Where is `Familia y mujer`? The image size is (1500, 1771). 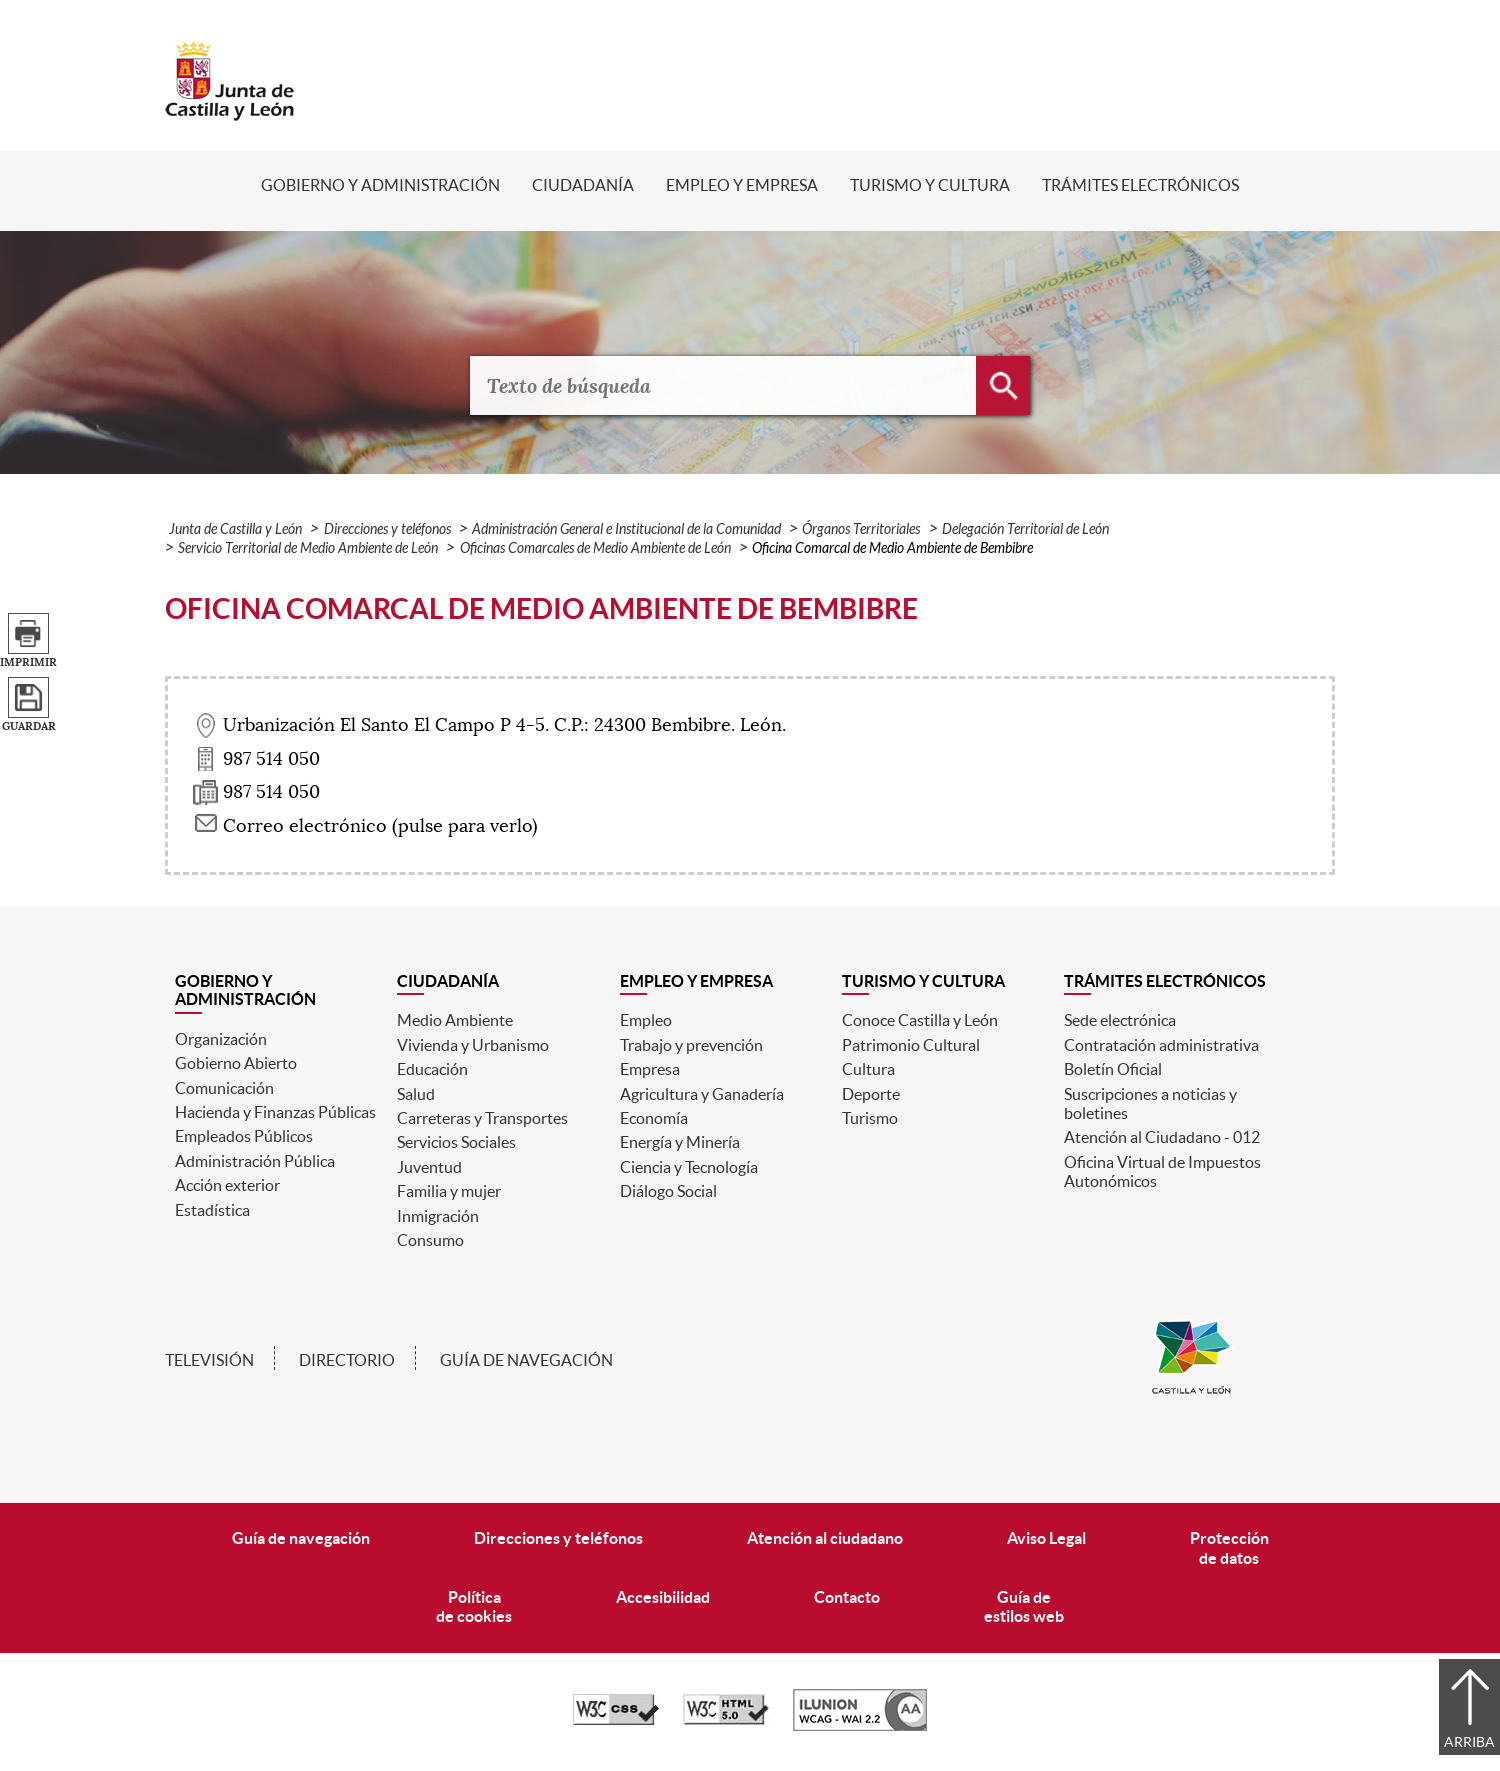 Familia y mujer is located at coordinates (449, 1191).